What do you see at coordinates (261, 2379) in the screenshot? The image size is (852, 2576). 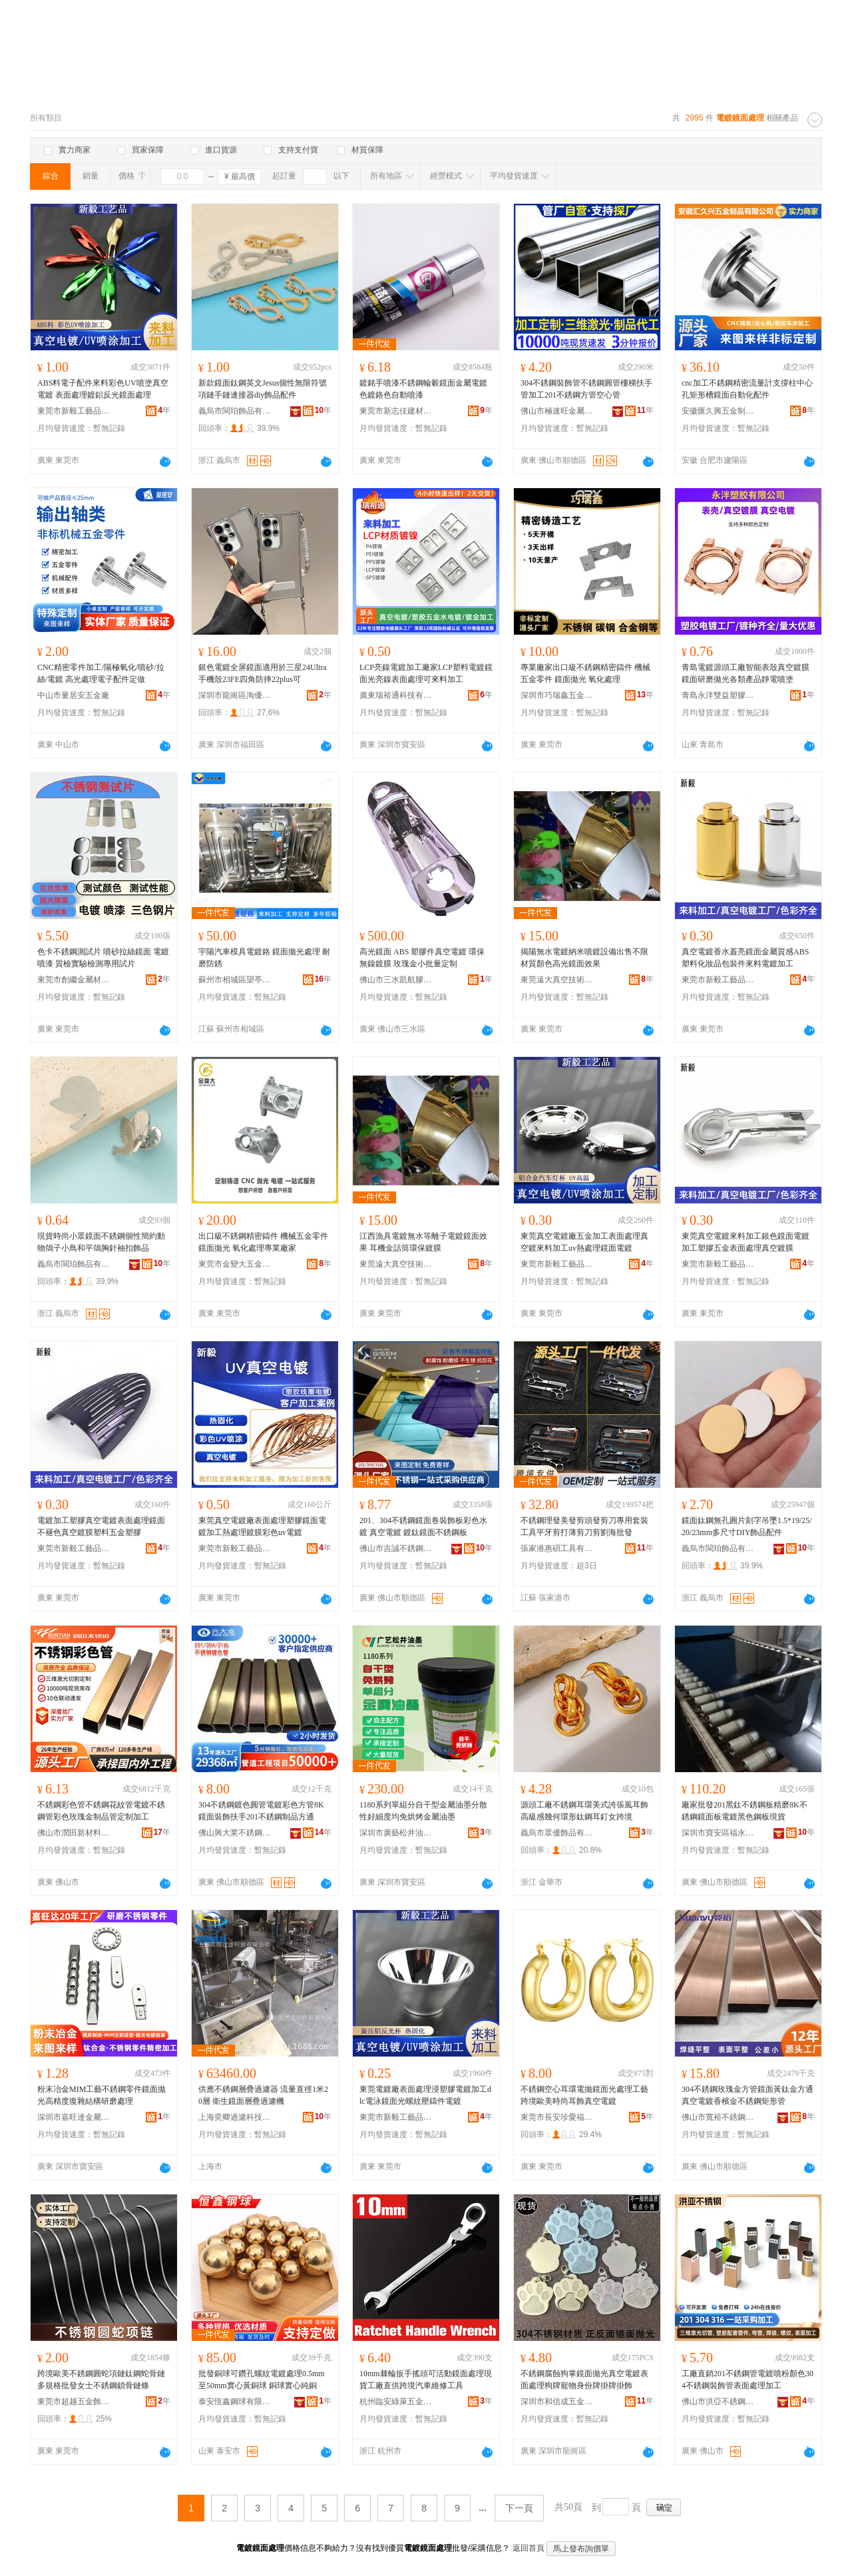 I see `批發銅球可鑽孔螺紋電鍍處理0.5mm至50mm實心黃銅球 銅球實心純銅` at bounding box center [261, 2379].